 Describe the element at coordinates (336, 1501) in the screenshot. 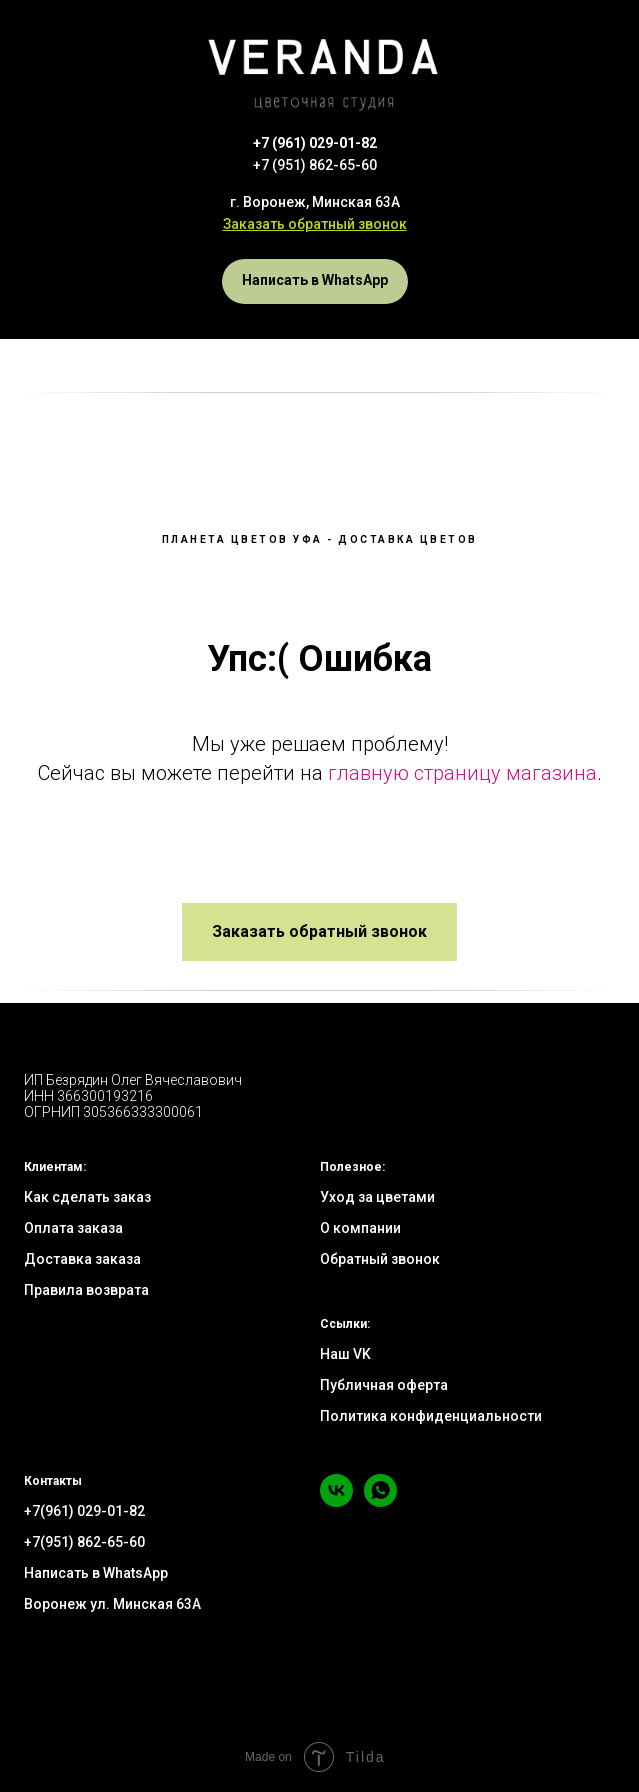

I see `[vk]` at that location.